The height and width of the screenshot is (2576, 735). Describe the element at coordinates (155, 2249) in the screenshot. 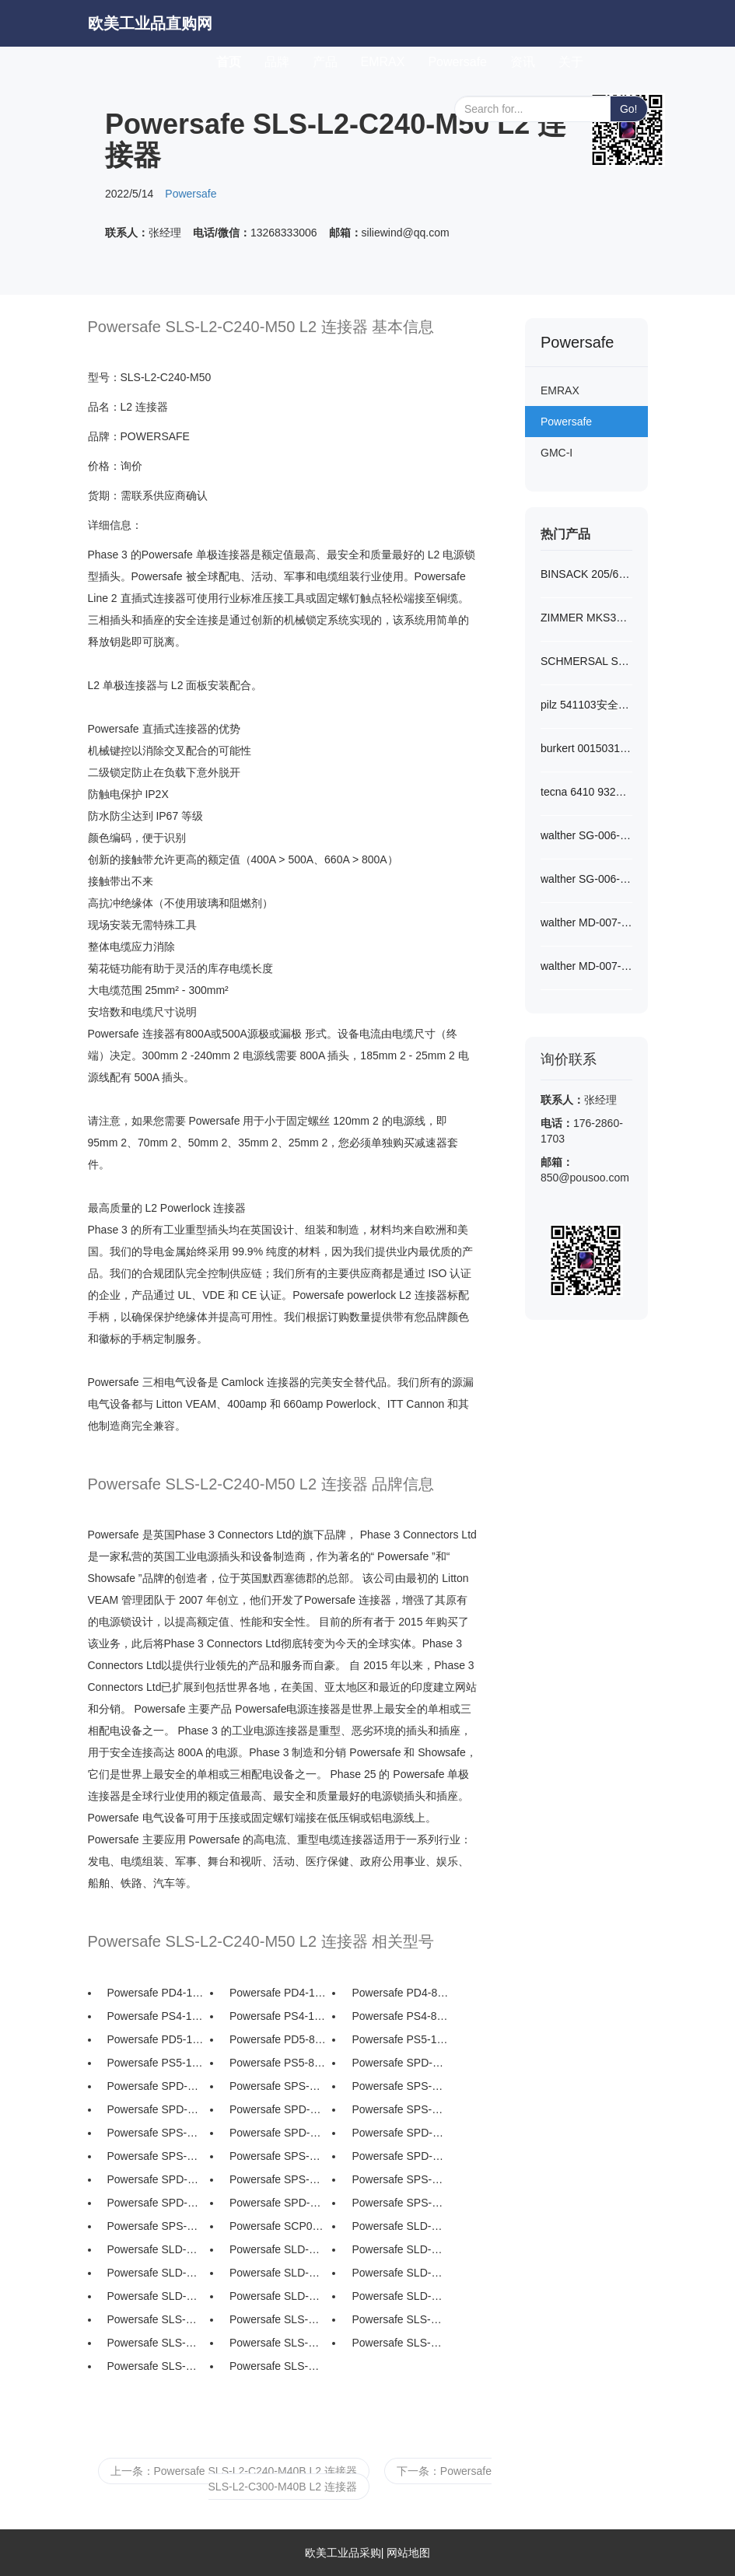

I see `Powersafe SLD-N-C120-M...` at that location.